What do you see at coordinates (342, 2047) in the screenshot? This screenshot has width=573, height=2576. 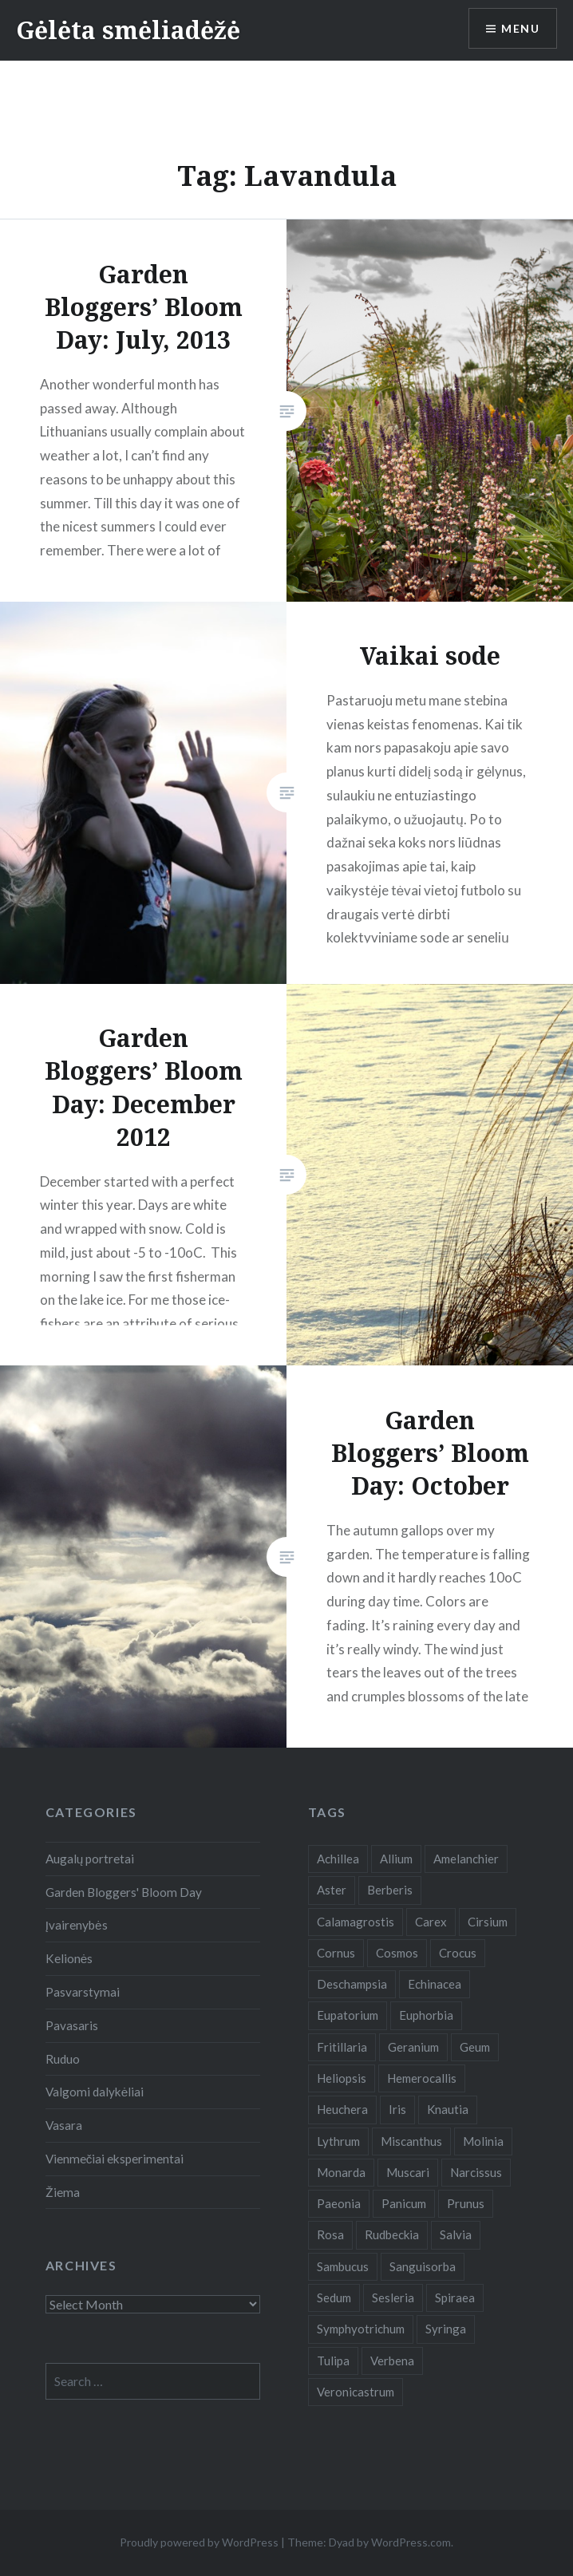 I see `Fritillaria [Fritillaria (6 items)]` at bounding box center [342, 2047].